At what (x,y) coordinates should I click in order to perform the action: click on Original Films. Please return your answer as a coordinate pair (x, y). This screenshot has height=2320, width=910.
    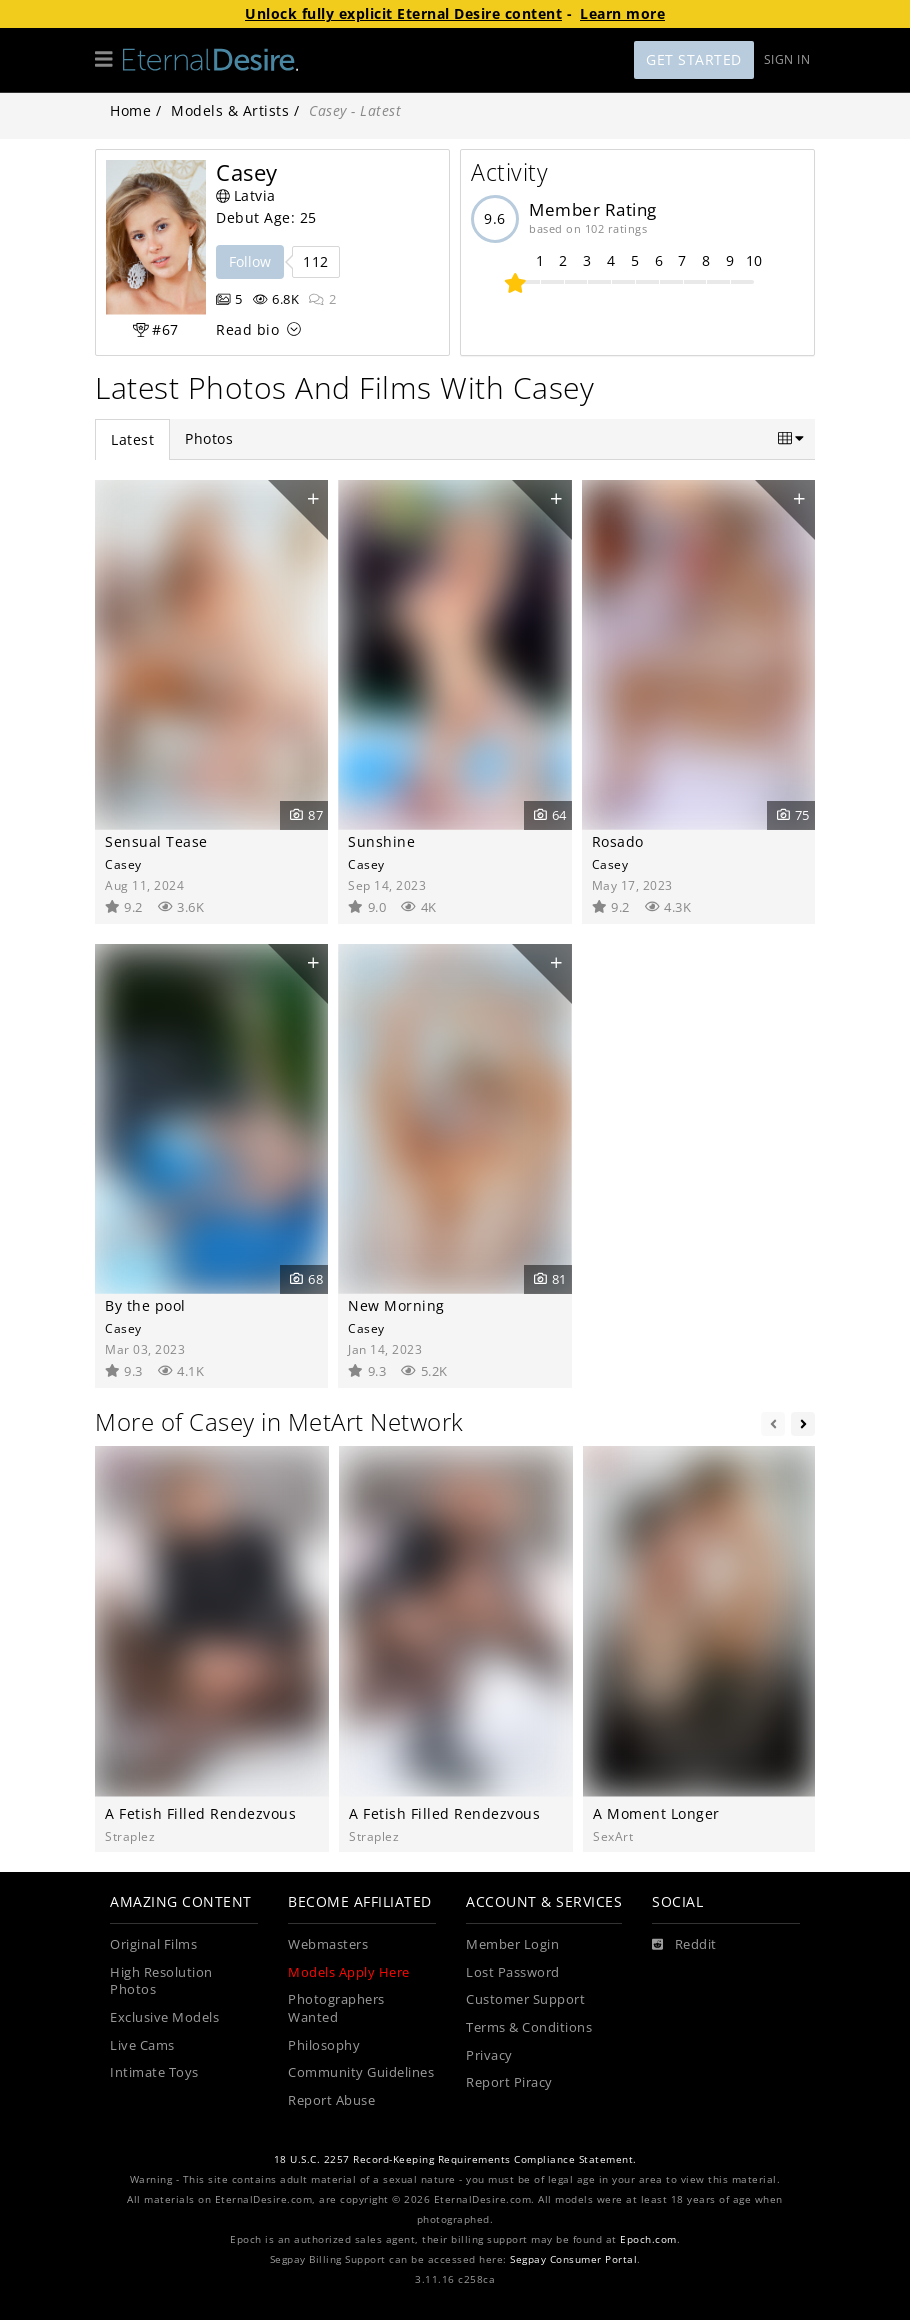
    Looking at the image, I should click on (153, 1944).